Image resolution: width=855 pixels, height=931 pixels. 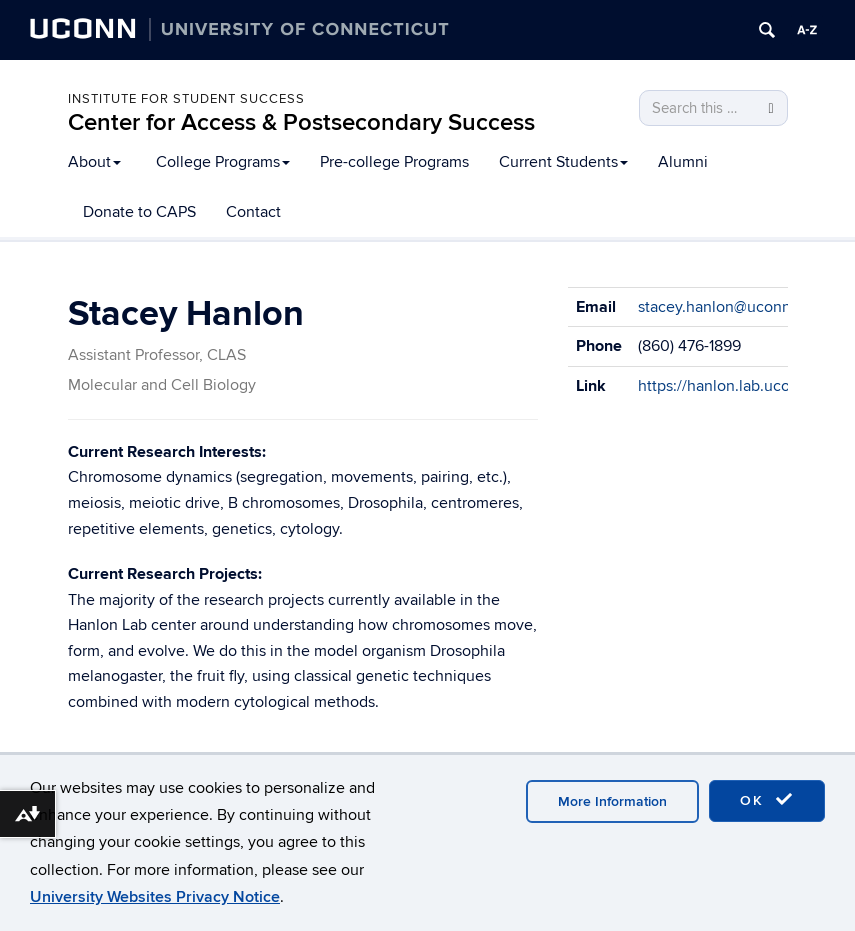 What do you see at coordinates (730, 307) in the screenshot?
I see `stacey.hanlon@uconn.edu` at bounding box center [730, 307].